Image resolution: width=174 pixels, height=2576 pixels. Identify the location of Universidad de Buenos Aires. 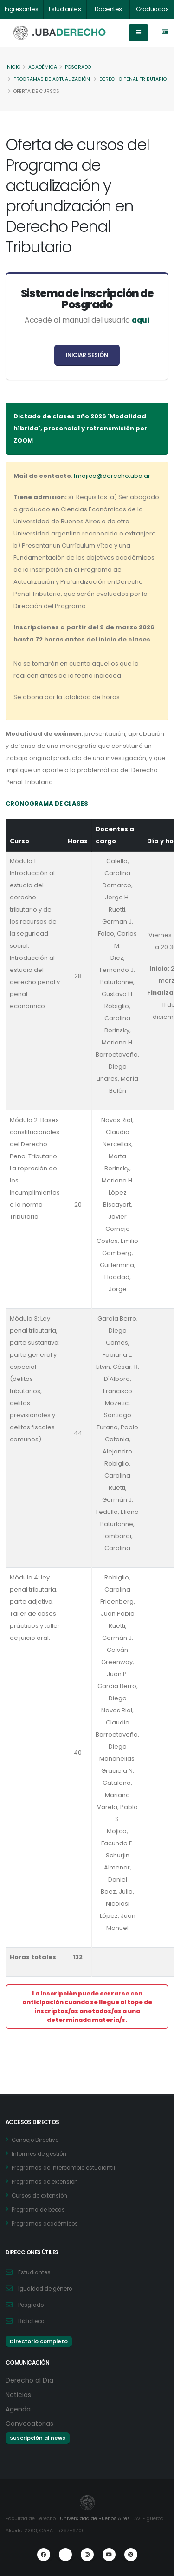
(95, 2518).